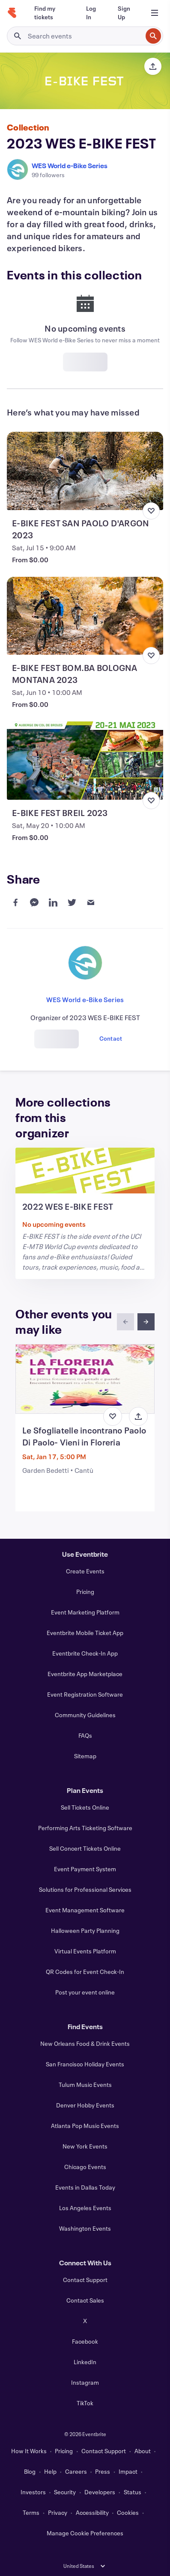 This screenshot has height=2576, width=170. I want to click on Los Angeles Events, so click(85, 2208).